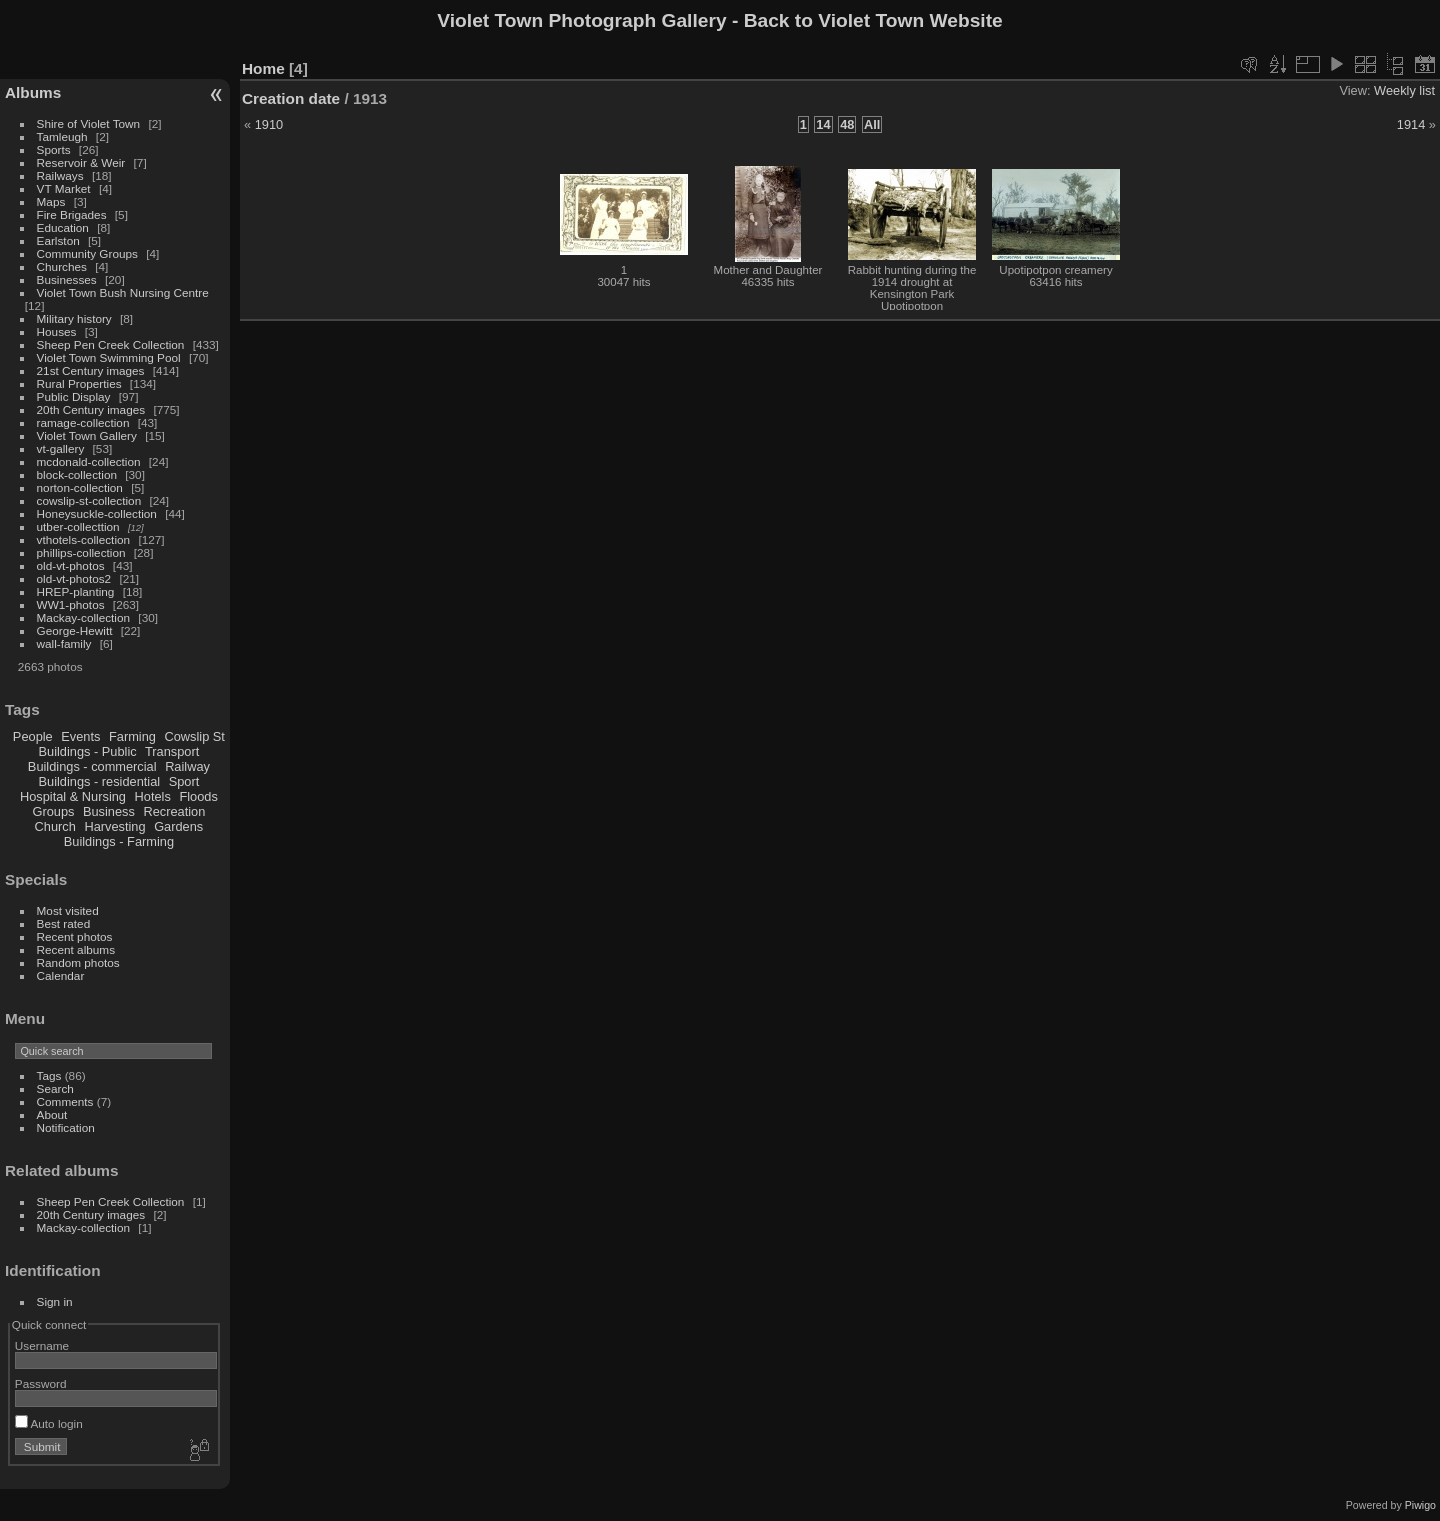 This screenshot has height=1521, width=1440. What do you see at coordinates (84, 617) in the screenshot?
I see `Mackay-collection` at bounding box center [84, 617].